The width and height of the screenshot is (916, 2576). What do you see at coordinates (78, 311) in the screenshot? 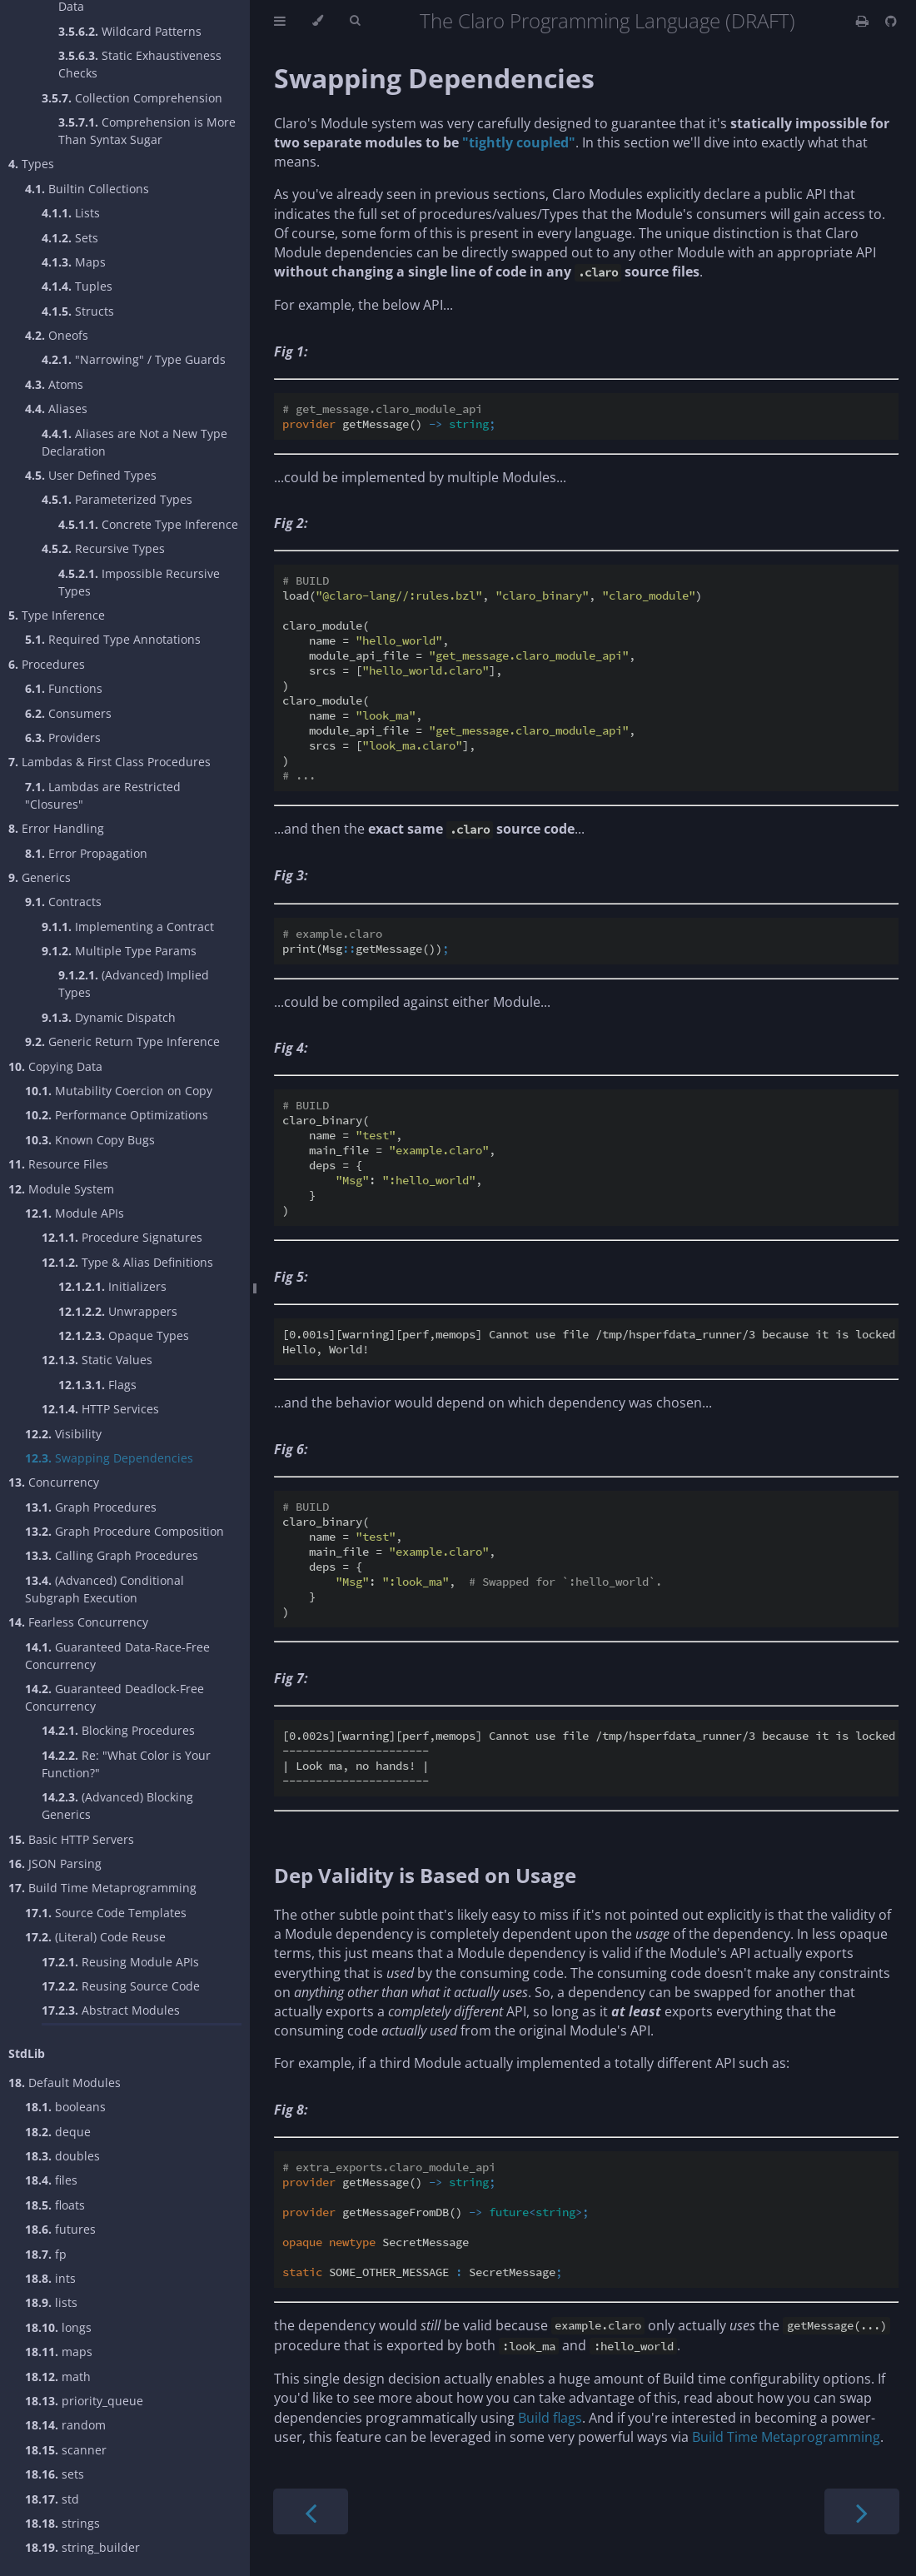
I see `Structs` at bounding box center [78, 311].